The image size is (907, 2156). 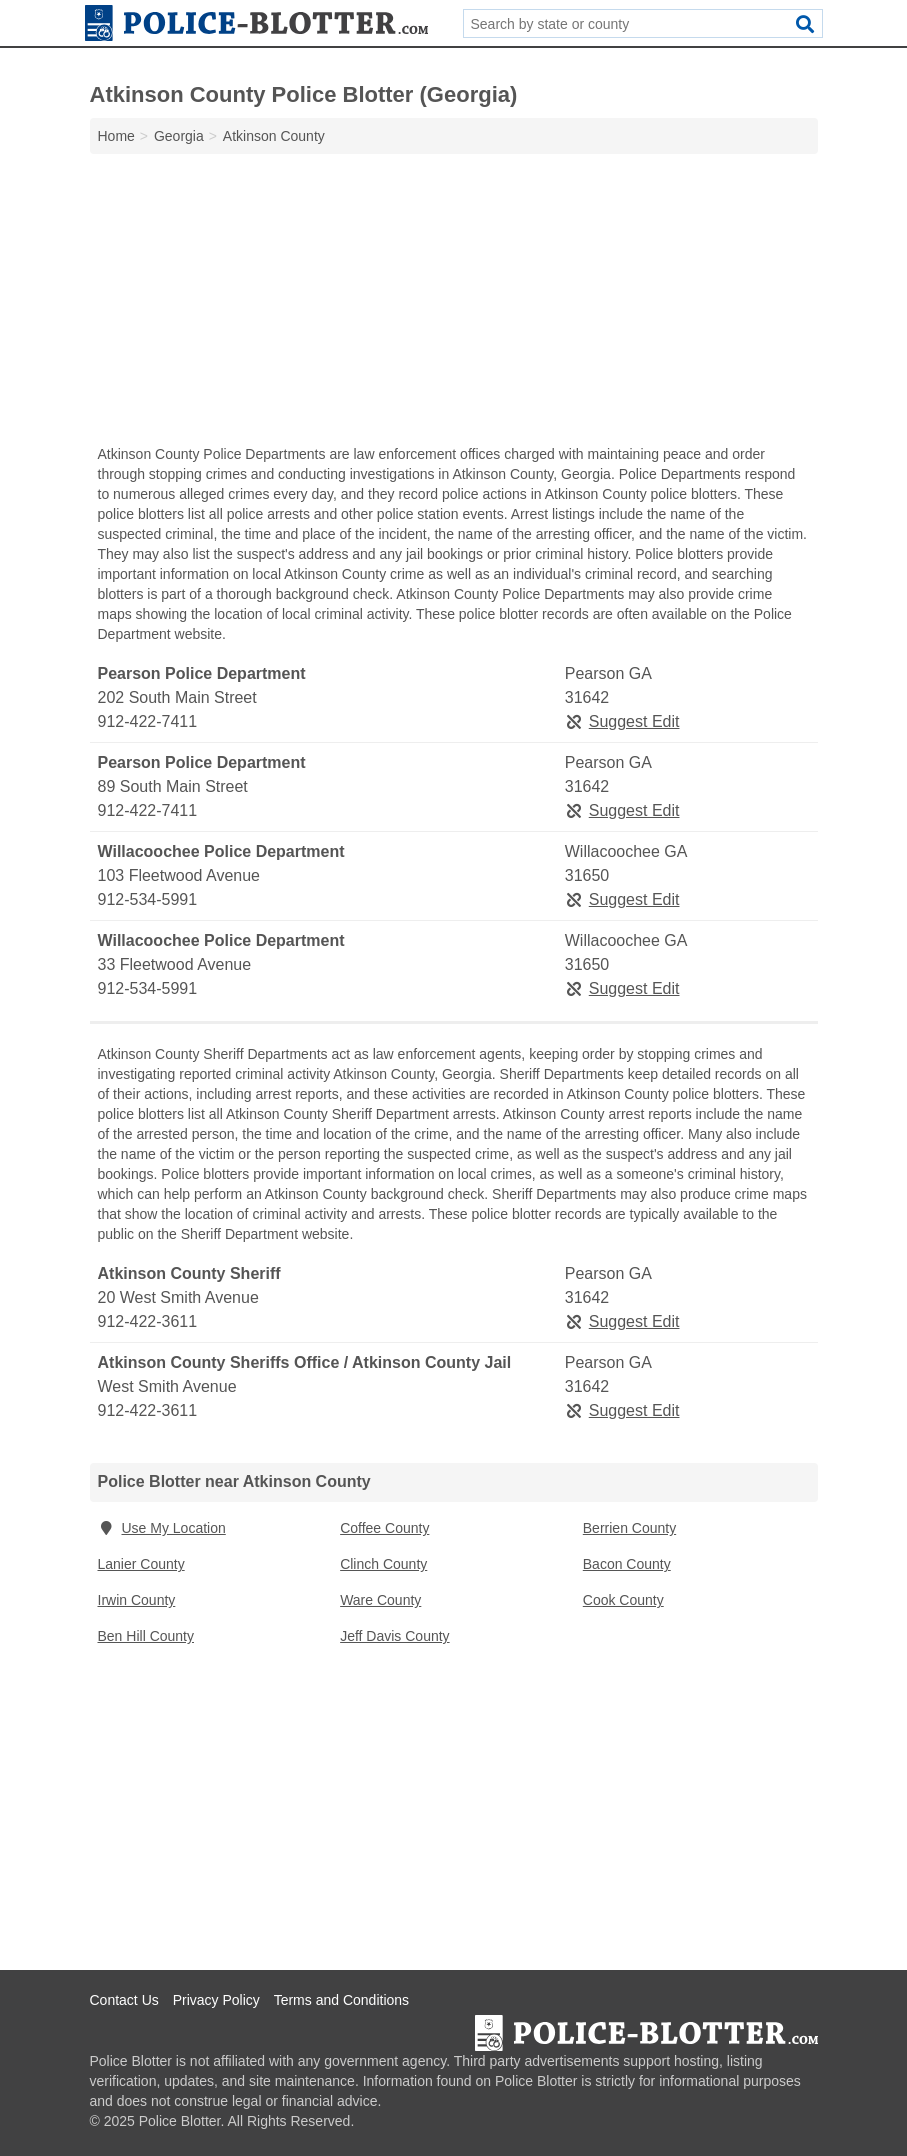 What do you see at coordinates (623, 1600) in the screenshot?
I see `Cook County` at bounding box center [623, 1600].